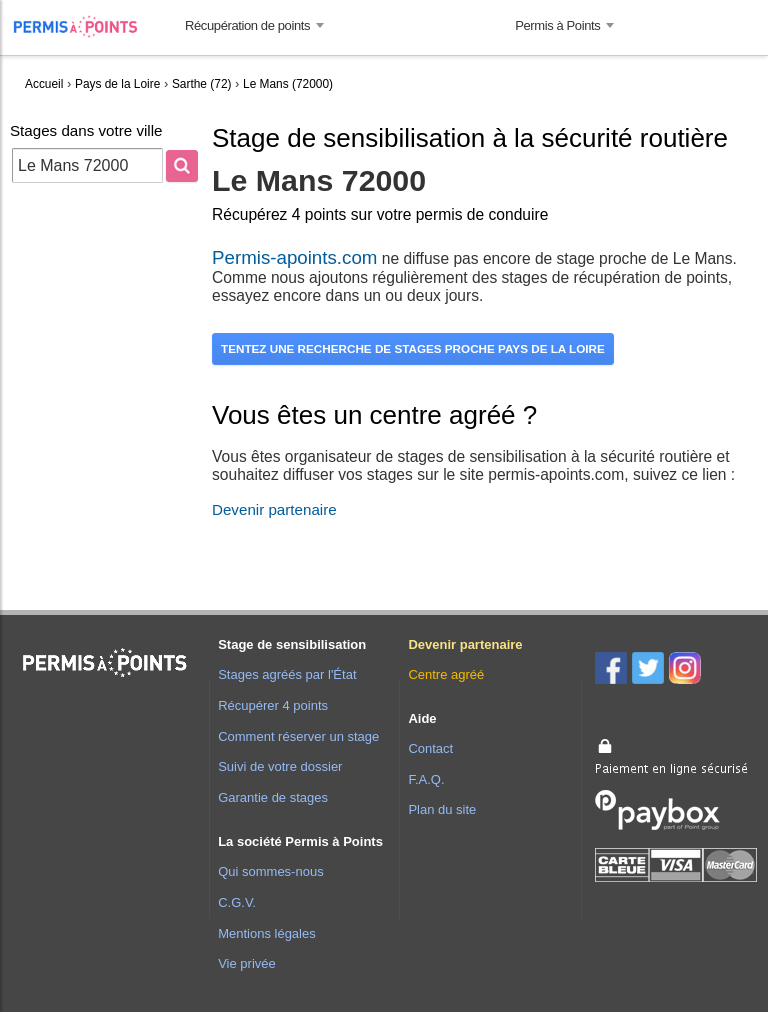  What do you see at coordinates (273, 705) in the screenshot?
I see `Récupérer 4 points` at bounding box center [273, 705].